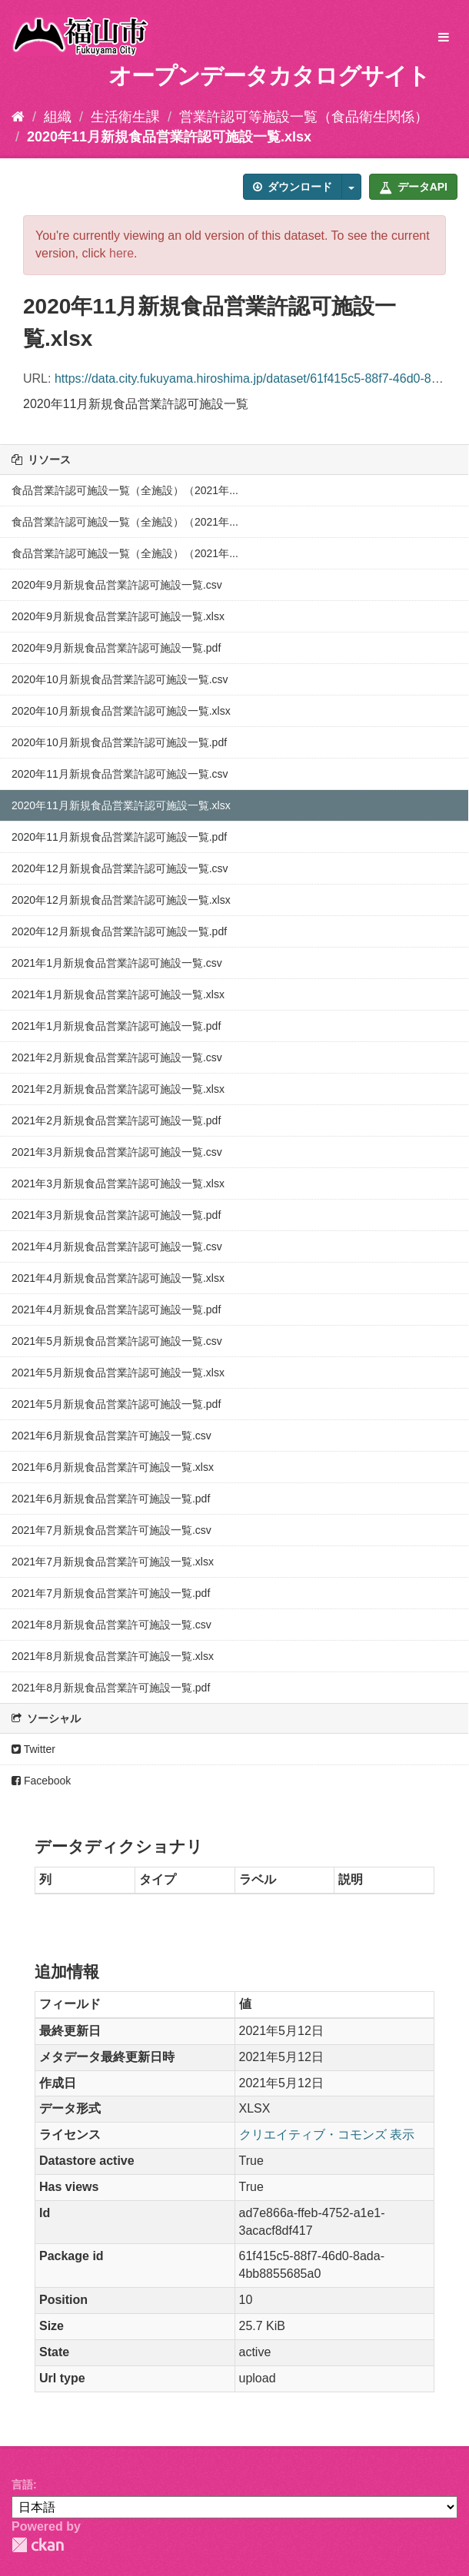  Describe the element at coordinates (116, 1404) in the screenshot. I see `2021年5月新規食品営業許認可施設一覧.pdf` at that location.